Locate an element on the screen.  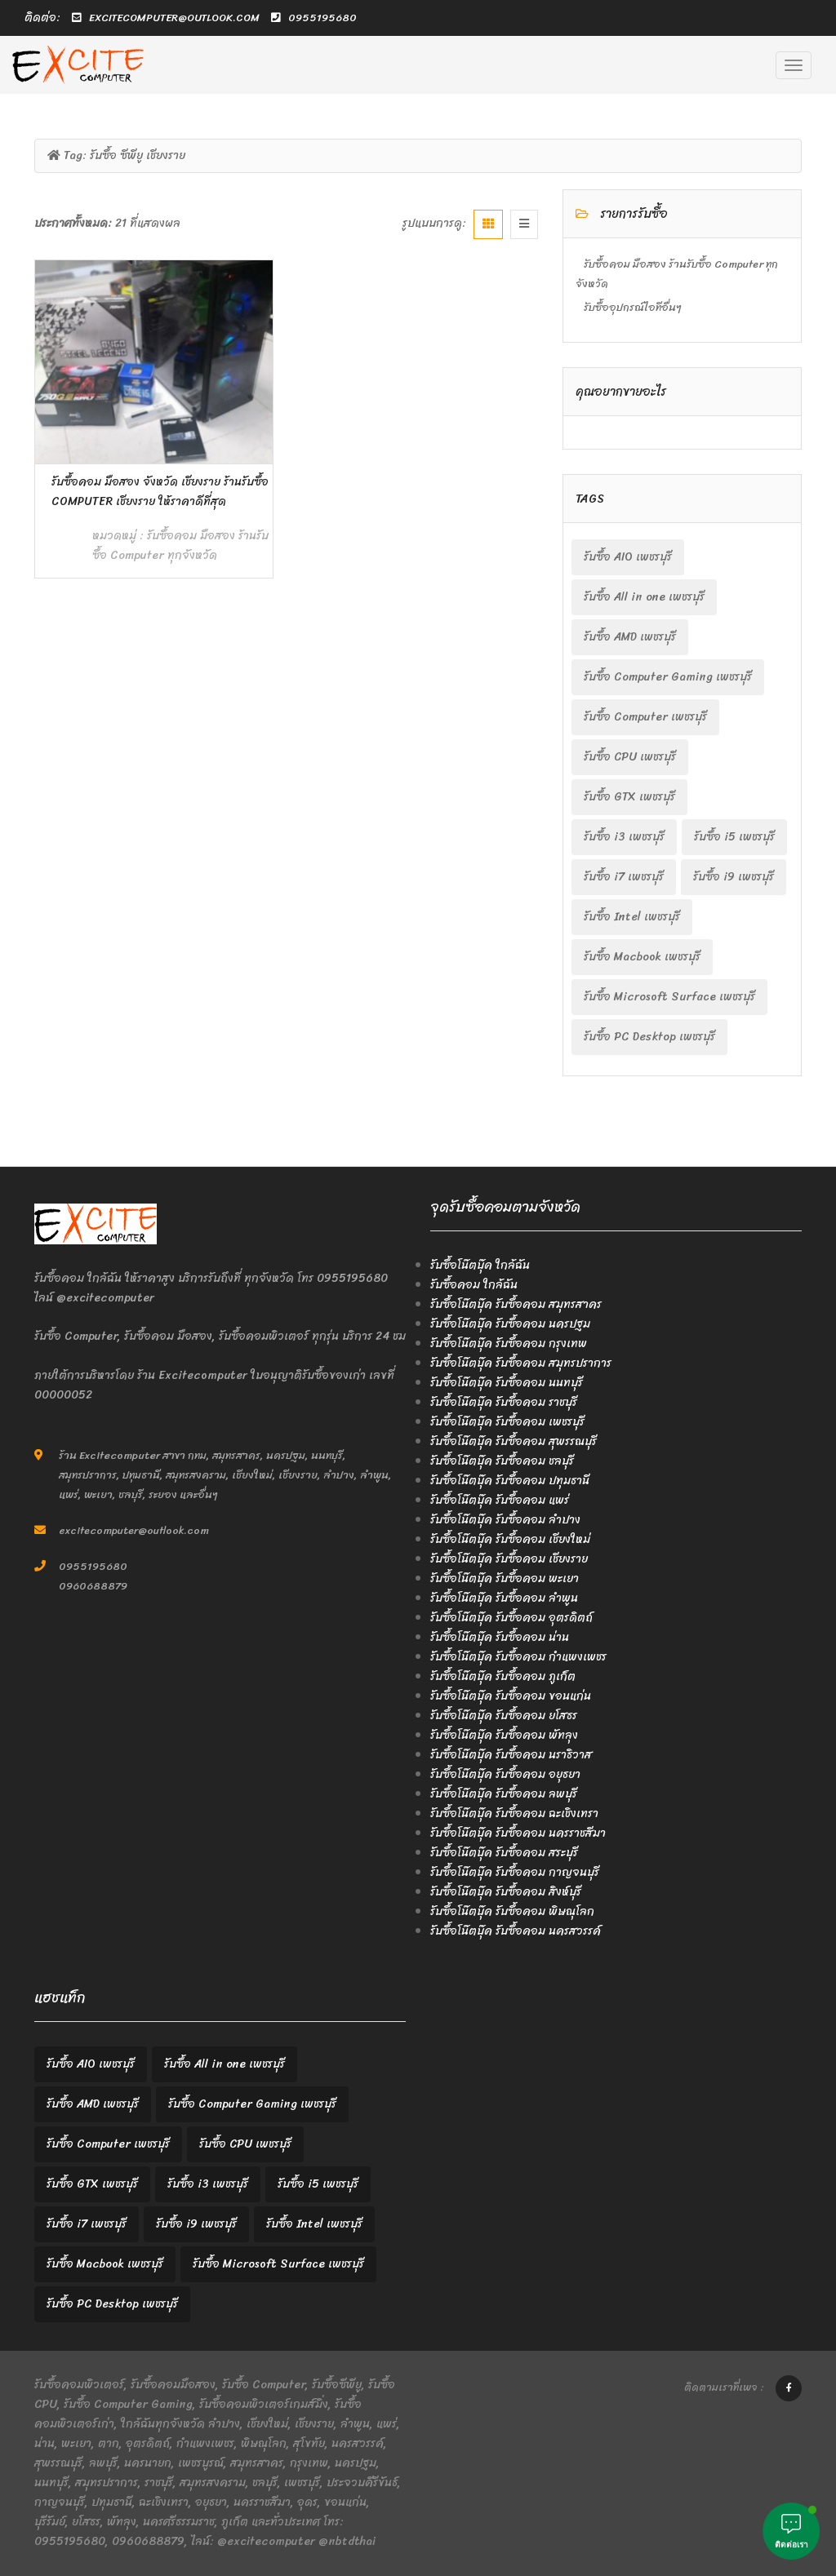
รับซื้อโน๊ตบุ๊ค รับซื้อคอม นนทบุรี is located at coordinates (506, 1382).